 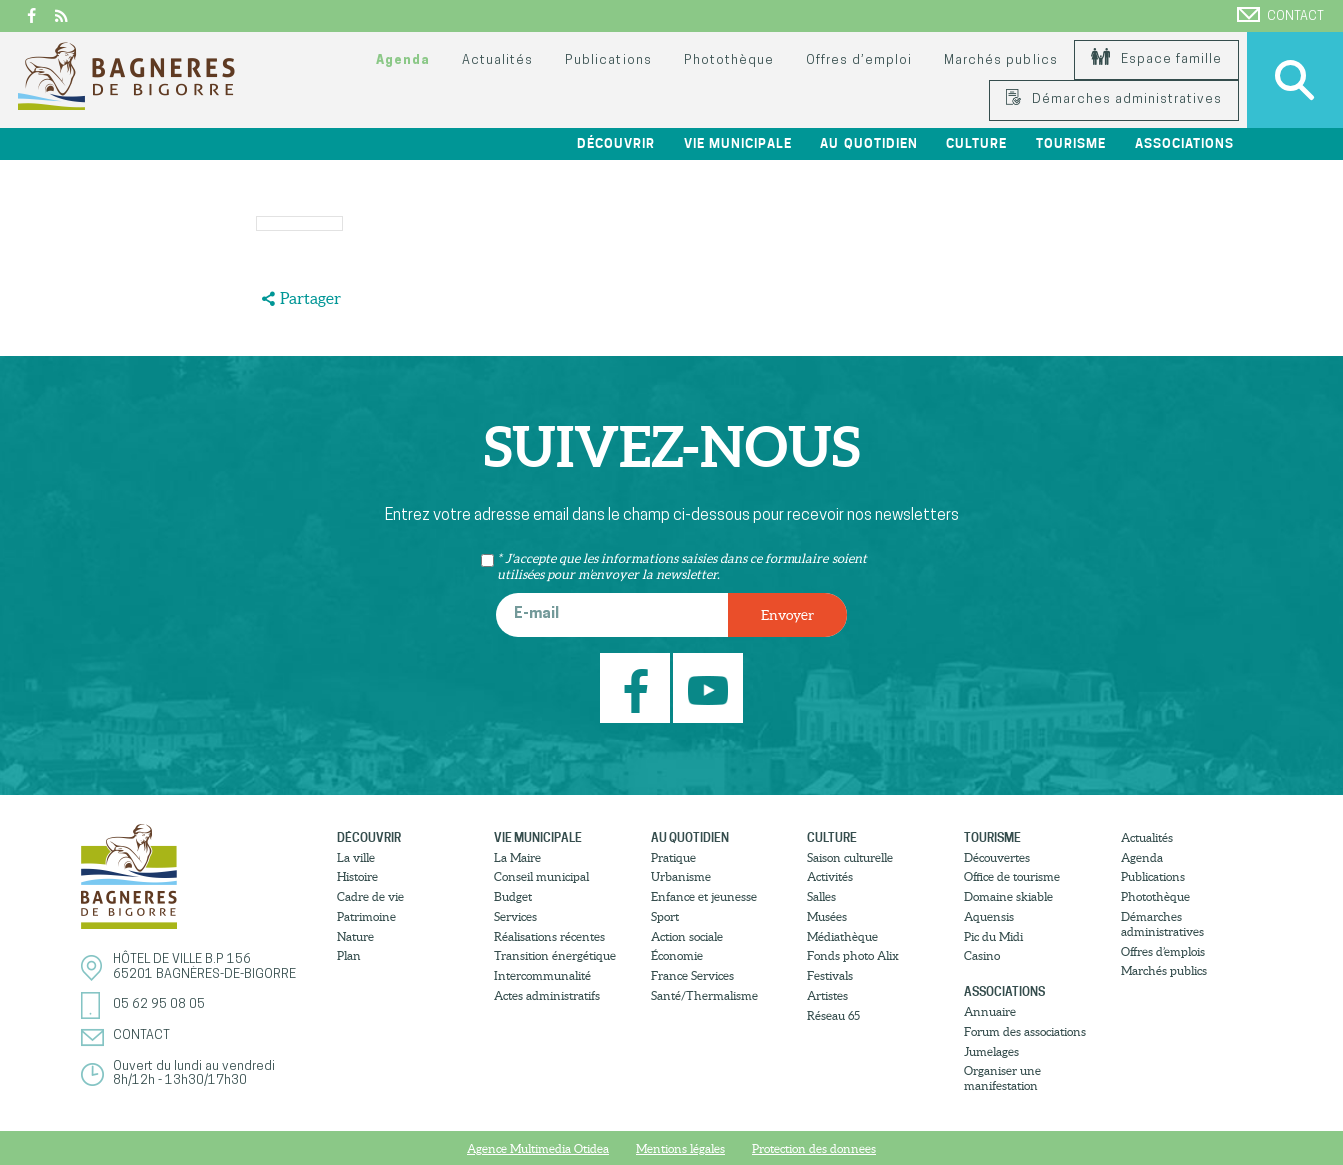 I want to click on Santé/Thermalisme, so click(x=704, y=995).